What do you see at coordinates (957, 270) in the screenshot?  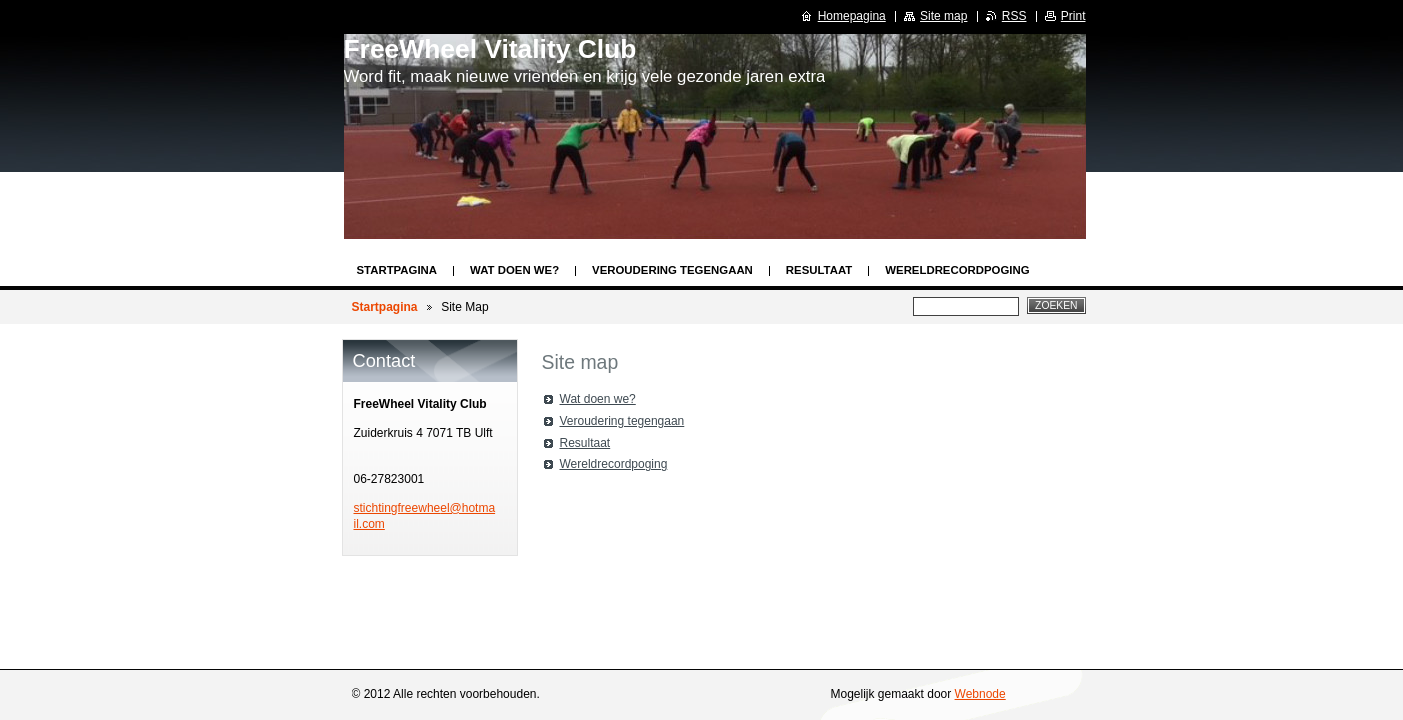 I see `Wereldrecordpoging` at bounding box center [957, 270].